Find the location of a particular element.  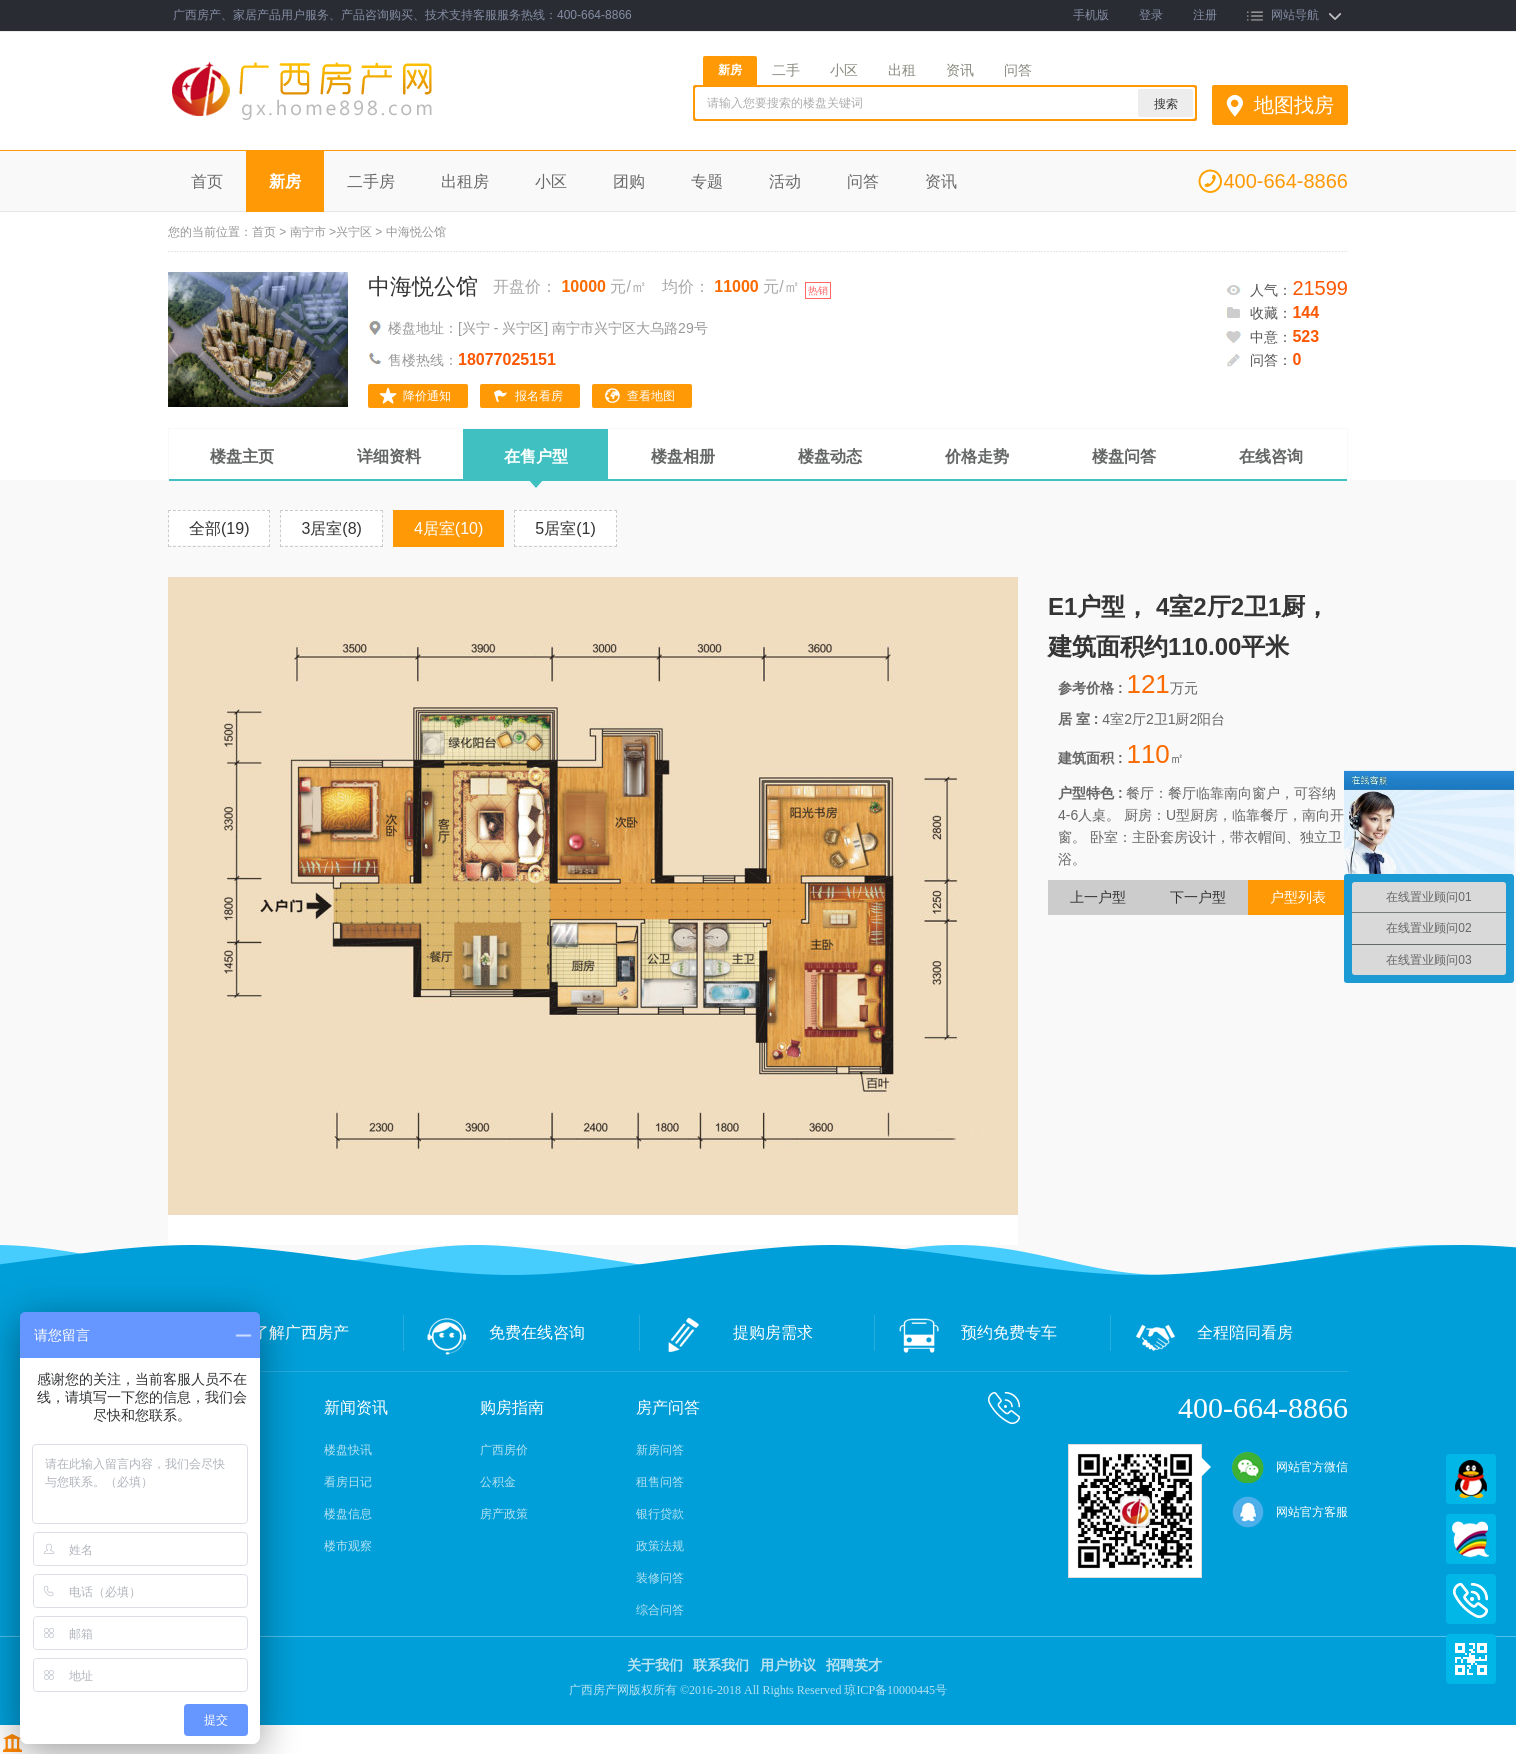

用户协议 is located at coordinates (788, 1665).